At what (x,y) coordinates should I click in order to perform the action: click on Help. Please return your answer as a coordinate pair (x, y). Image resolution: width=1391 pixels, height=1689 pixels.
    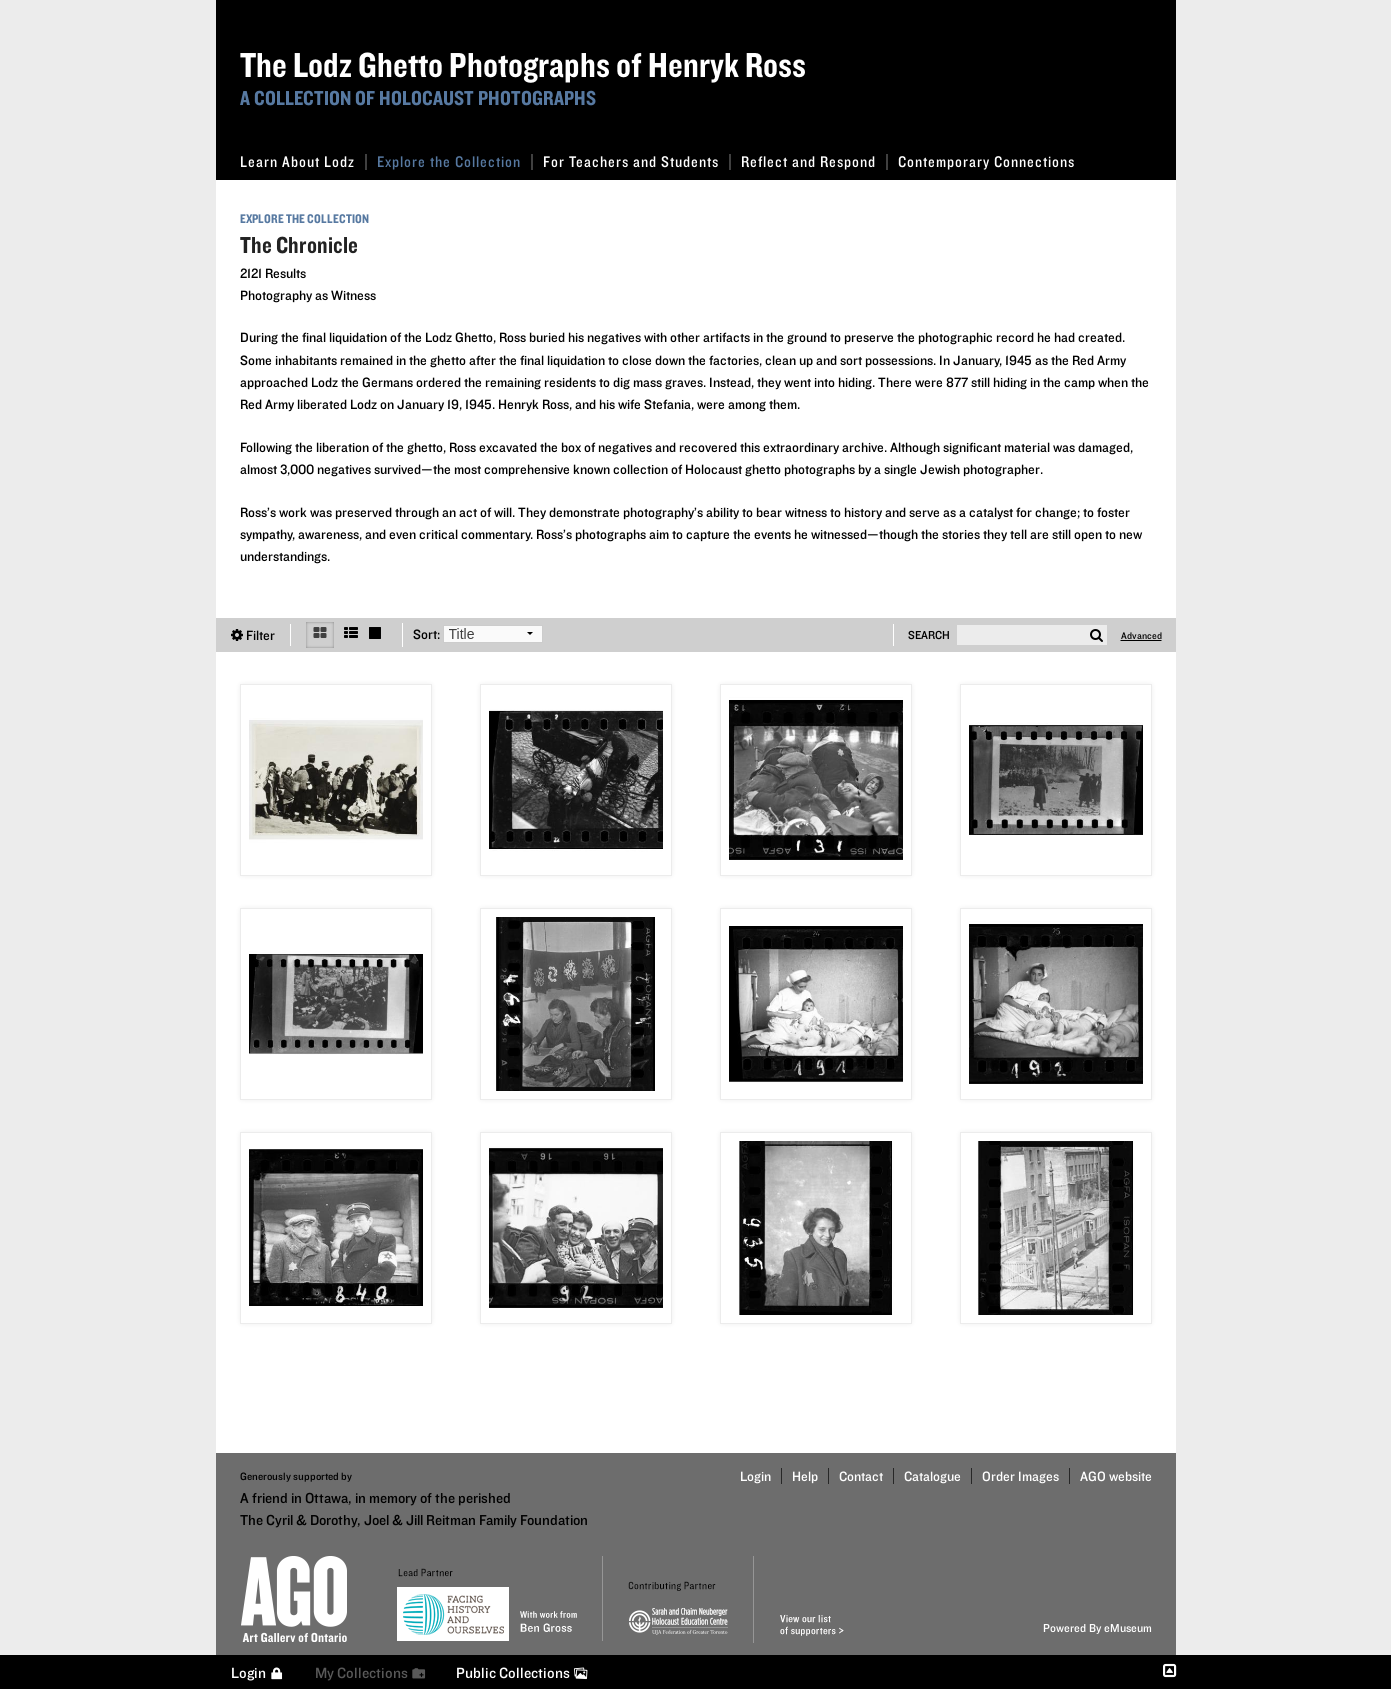
    Looking at the image, I should click on (805, 1476).